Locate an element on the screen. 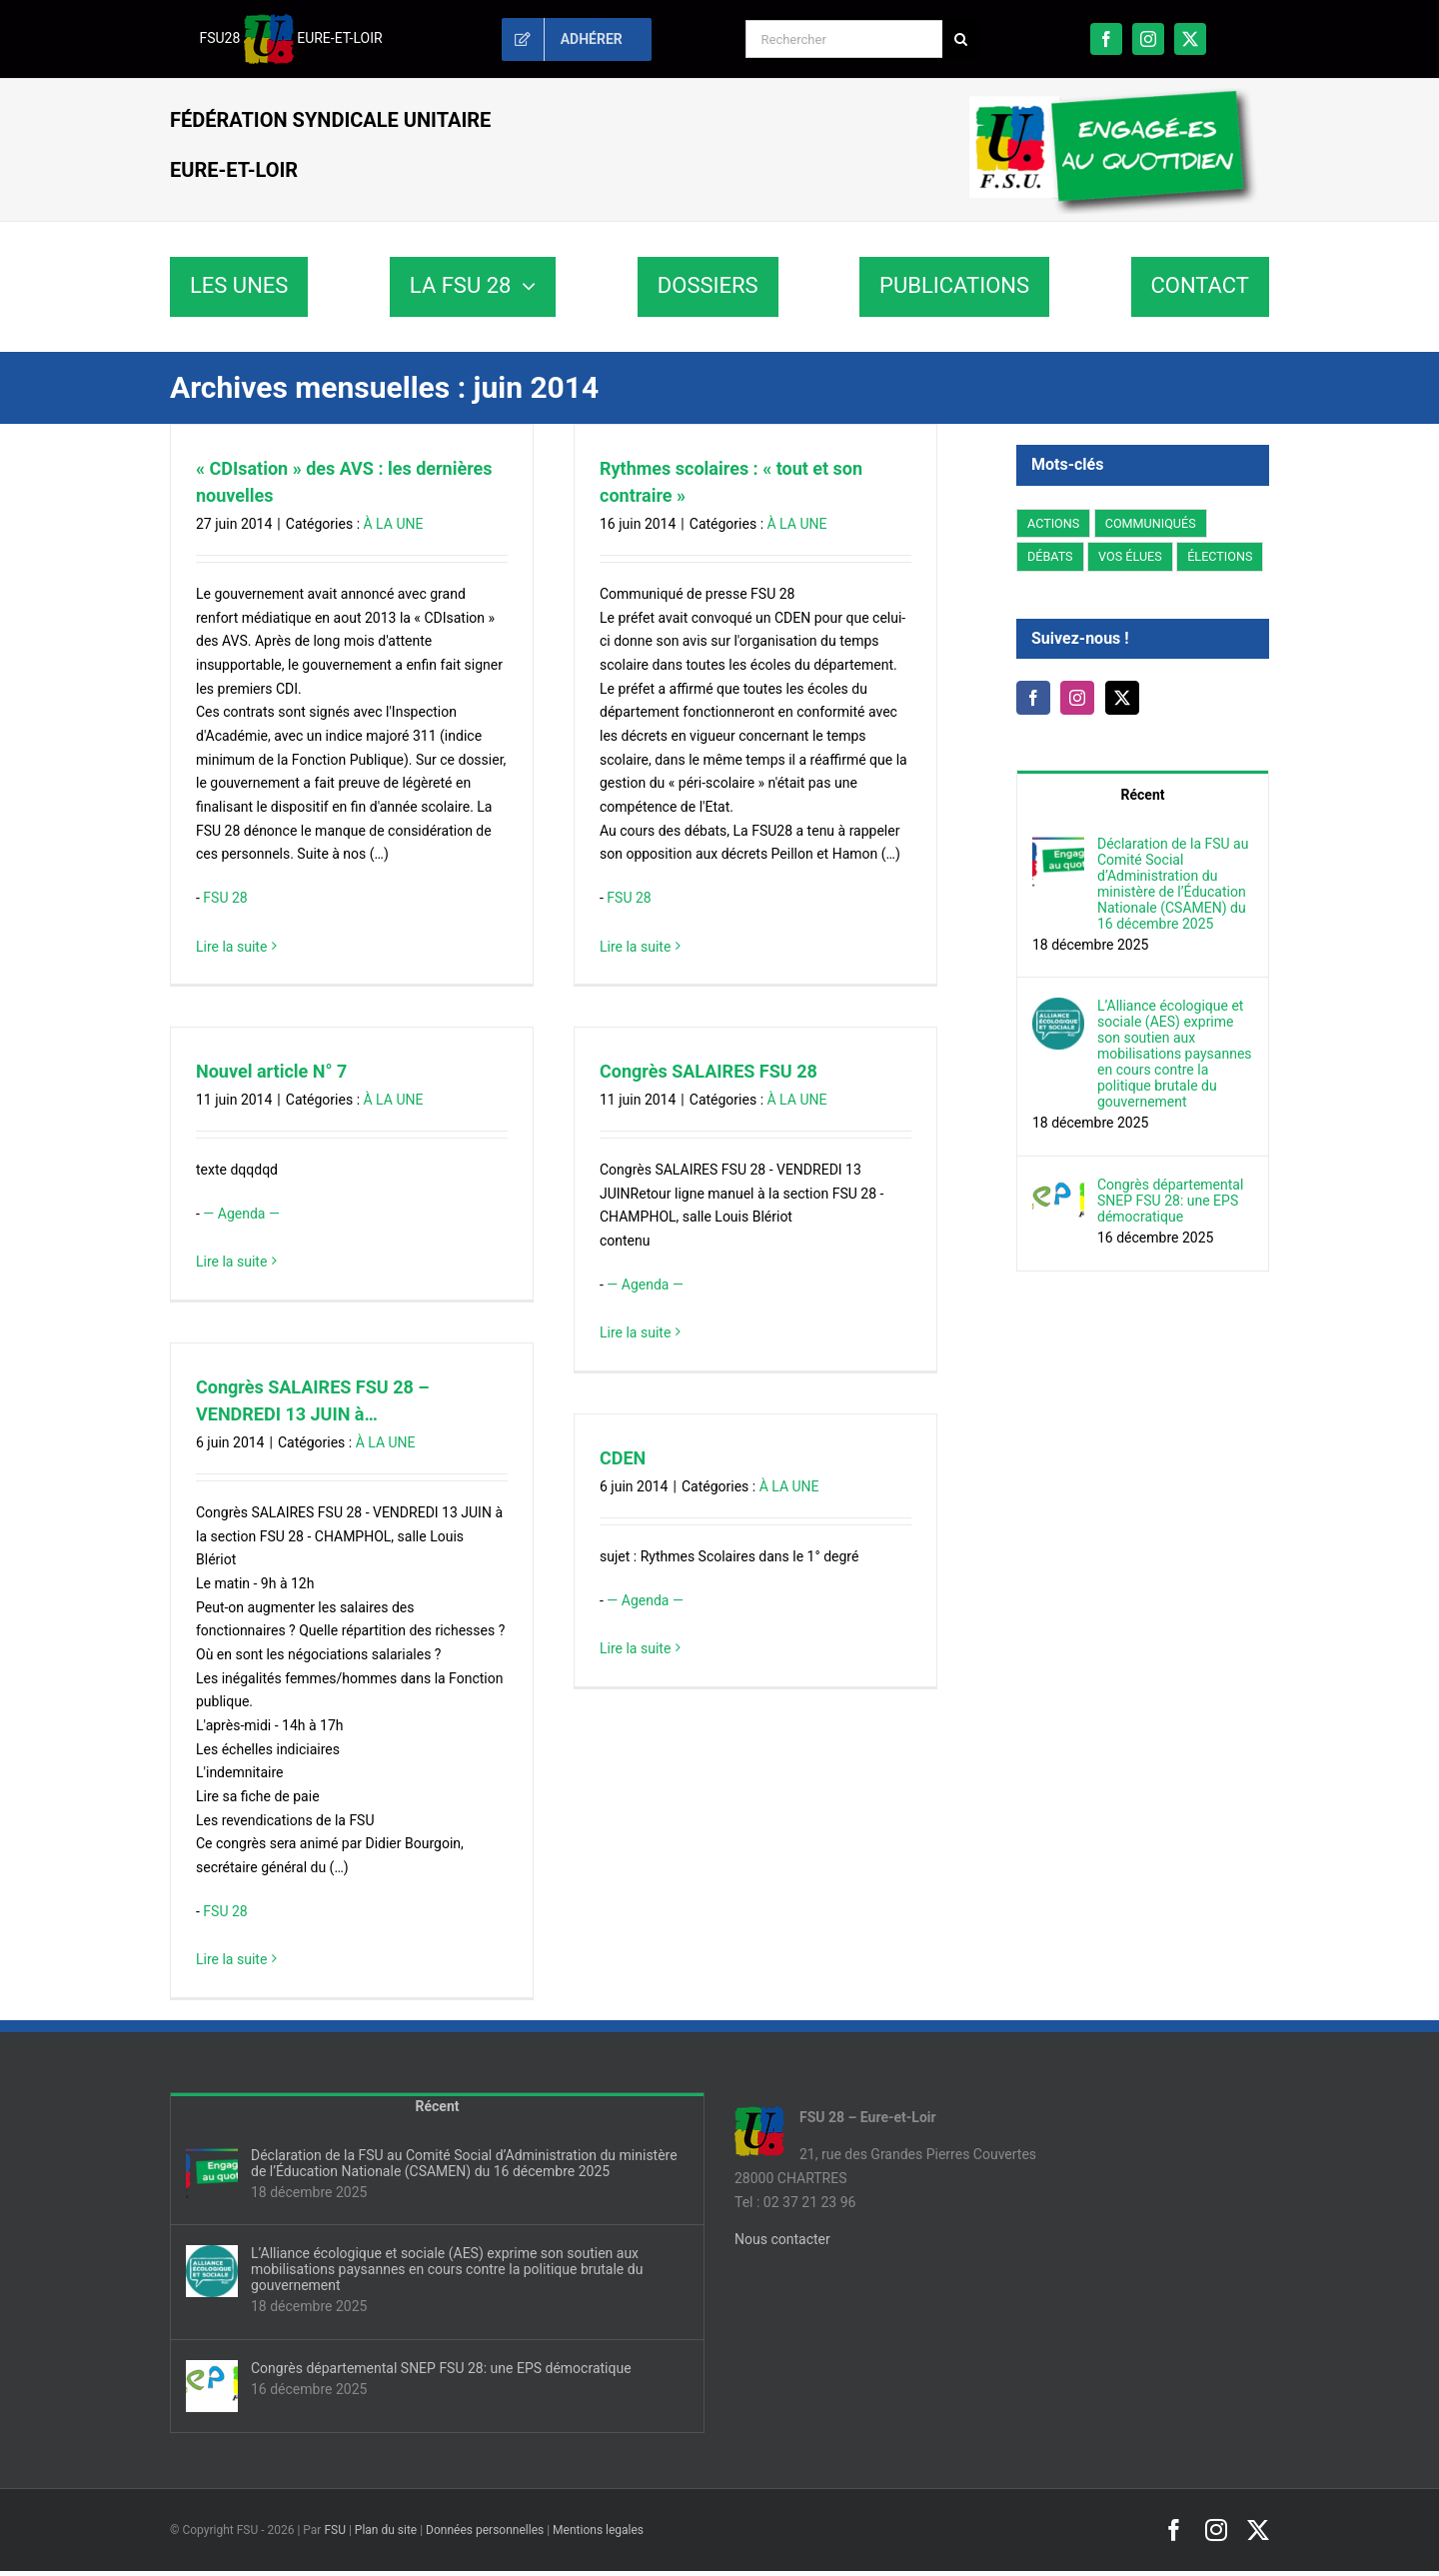 This screenshot has height=2576, width=1439. Lire la suite [En savoir plus sur Congrès SALAIRES FSU 28 – VENDREDI 13 JUIN à…] is located at coordinates (231, 1959).